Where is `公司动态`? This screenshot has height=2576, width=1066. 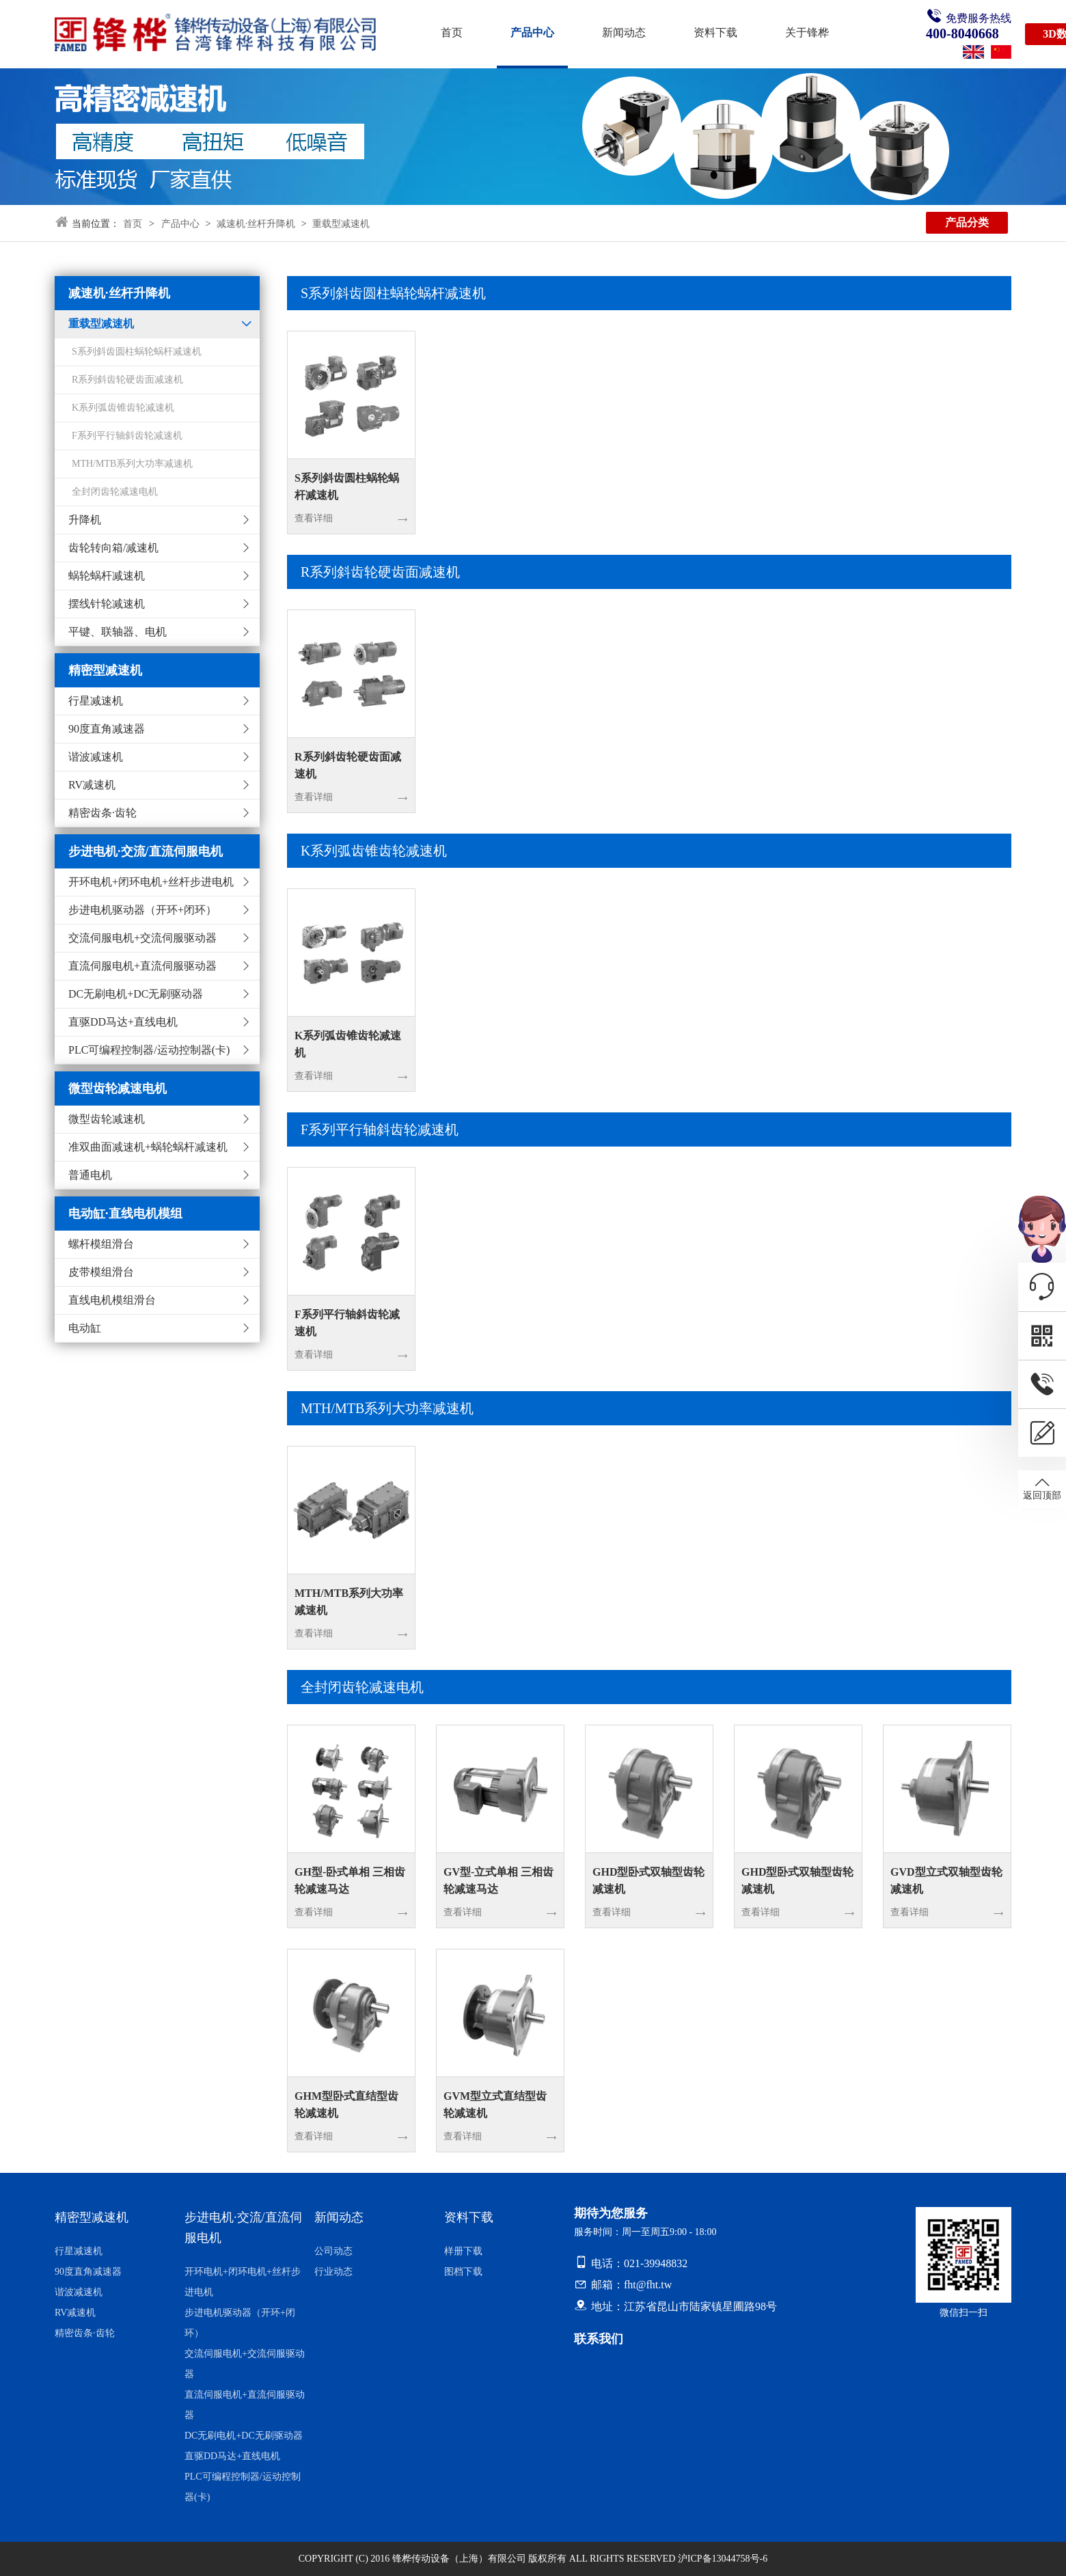
公司动态 is located at coordinates (333, 2251).